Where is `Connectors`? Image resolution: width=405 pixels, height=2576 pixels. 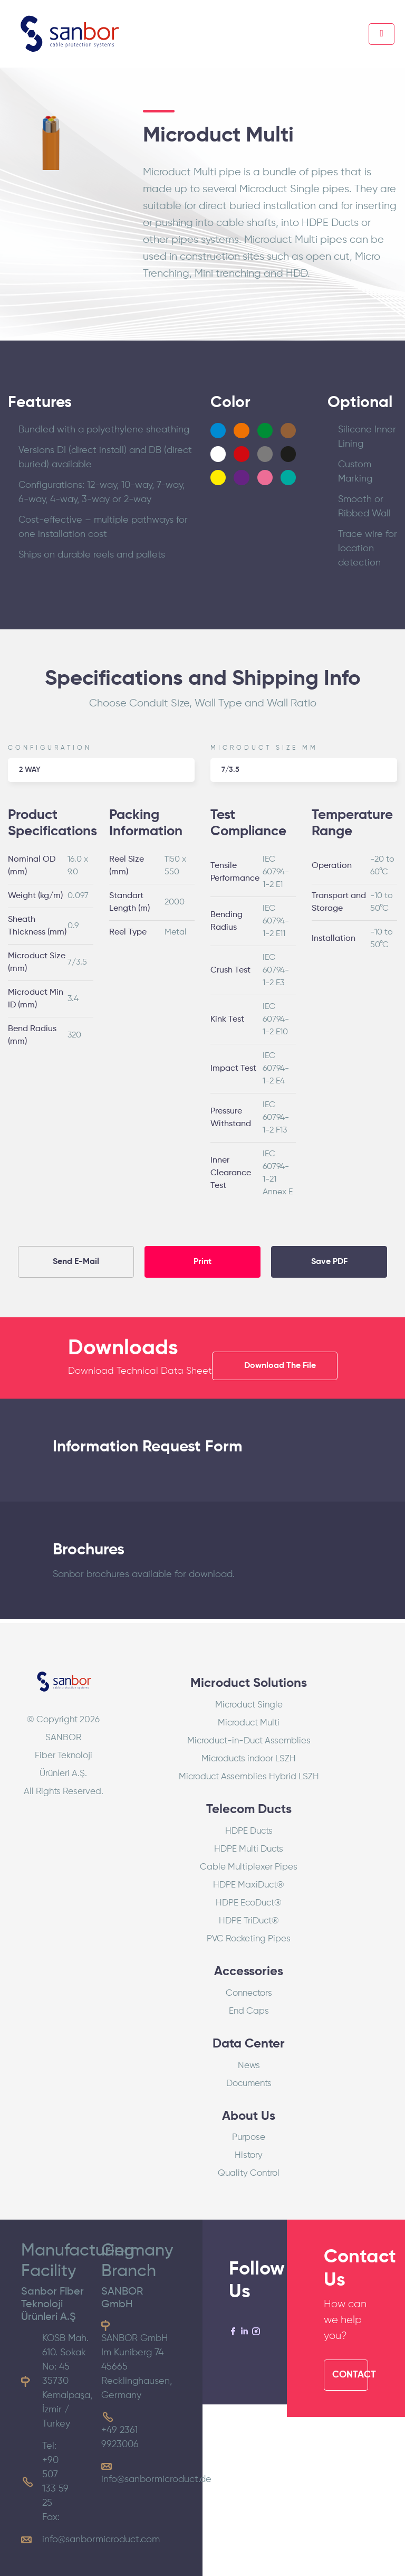 Connectors is located at coordinates (249, 1993).